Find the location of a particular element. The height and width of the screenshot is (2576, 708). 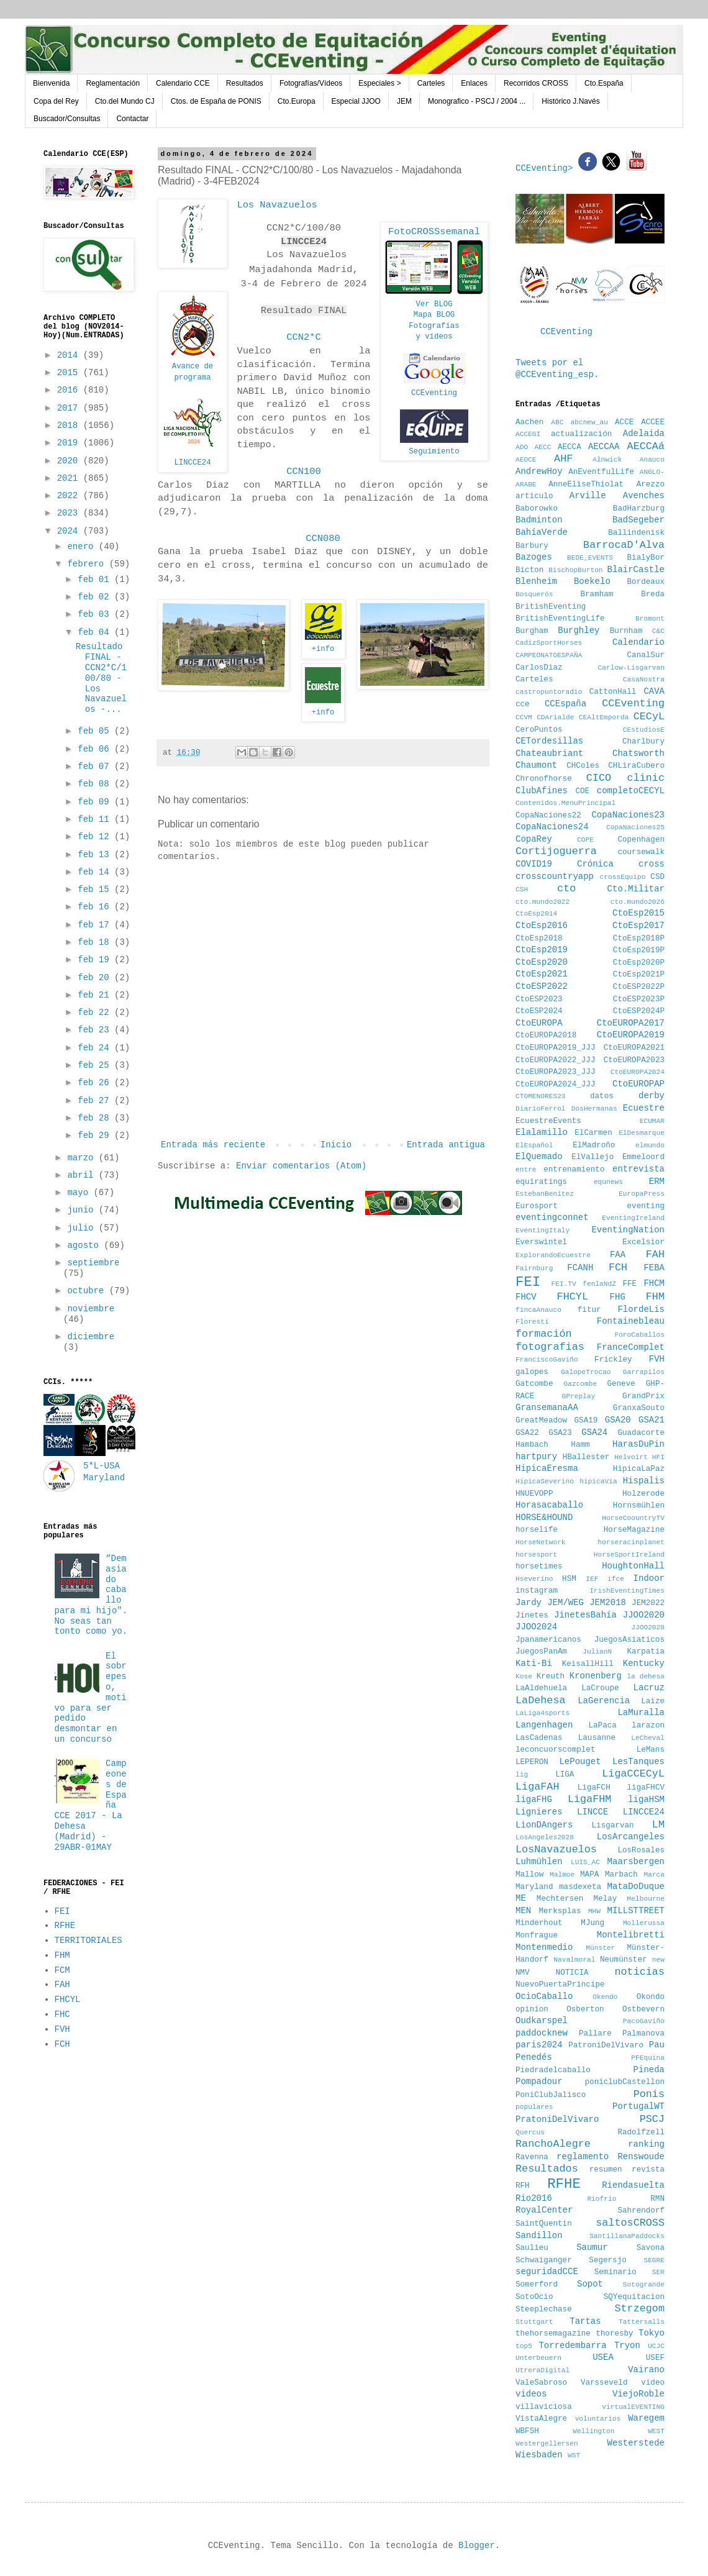

Westerstede is located at coordinates (636, 2443).